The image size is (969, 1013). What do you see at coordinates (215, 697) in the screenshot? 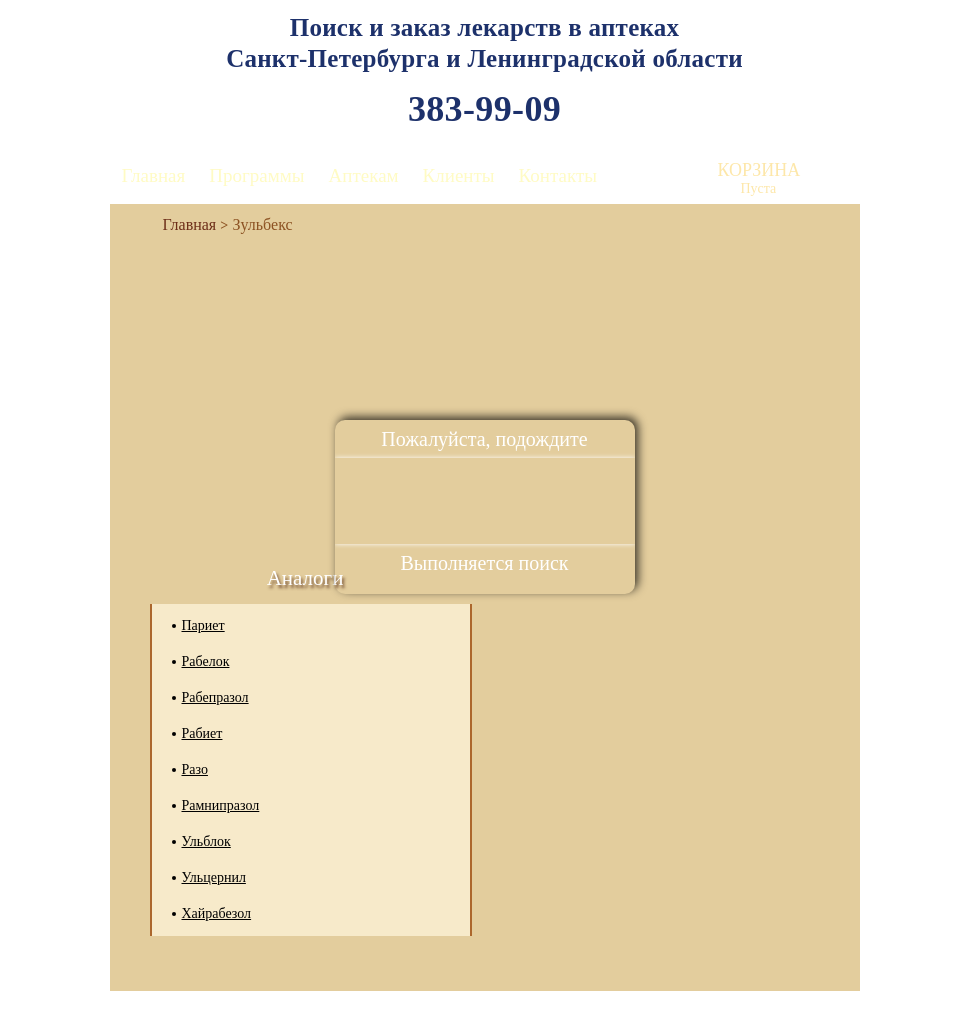
I see `Рабепразол` at bounding box center [215, 697].